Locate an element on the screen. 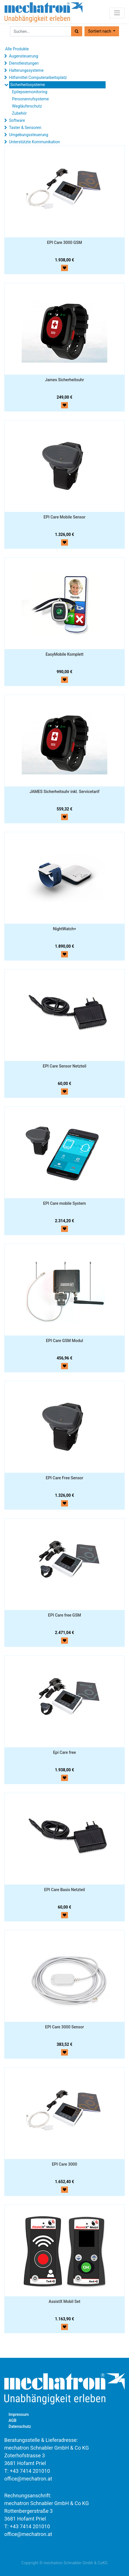 This screenshot has width=129, height=2576. EPI Care Mobile Sensor is located at coordinates (65, 517).